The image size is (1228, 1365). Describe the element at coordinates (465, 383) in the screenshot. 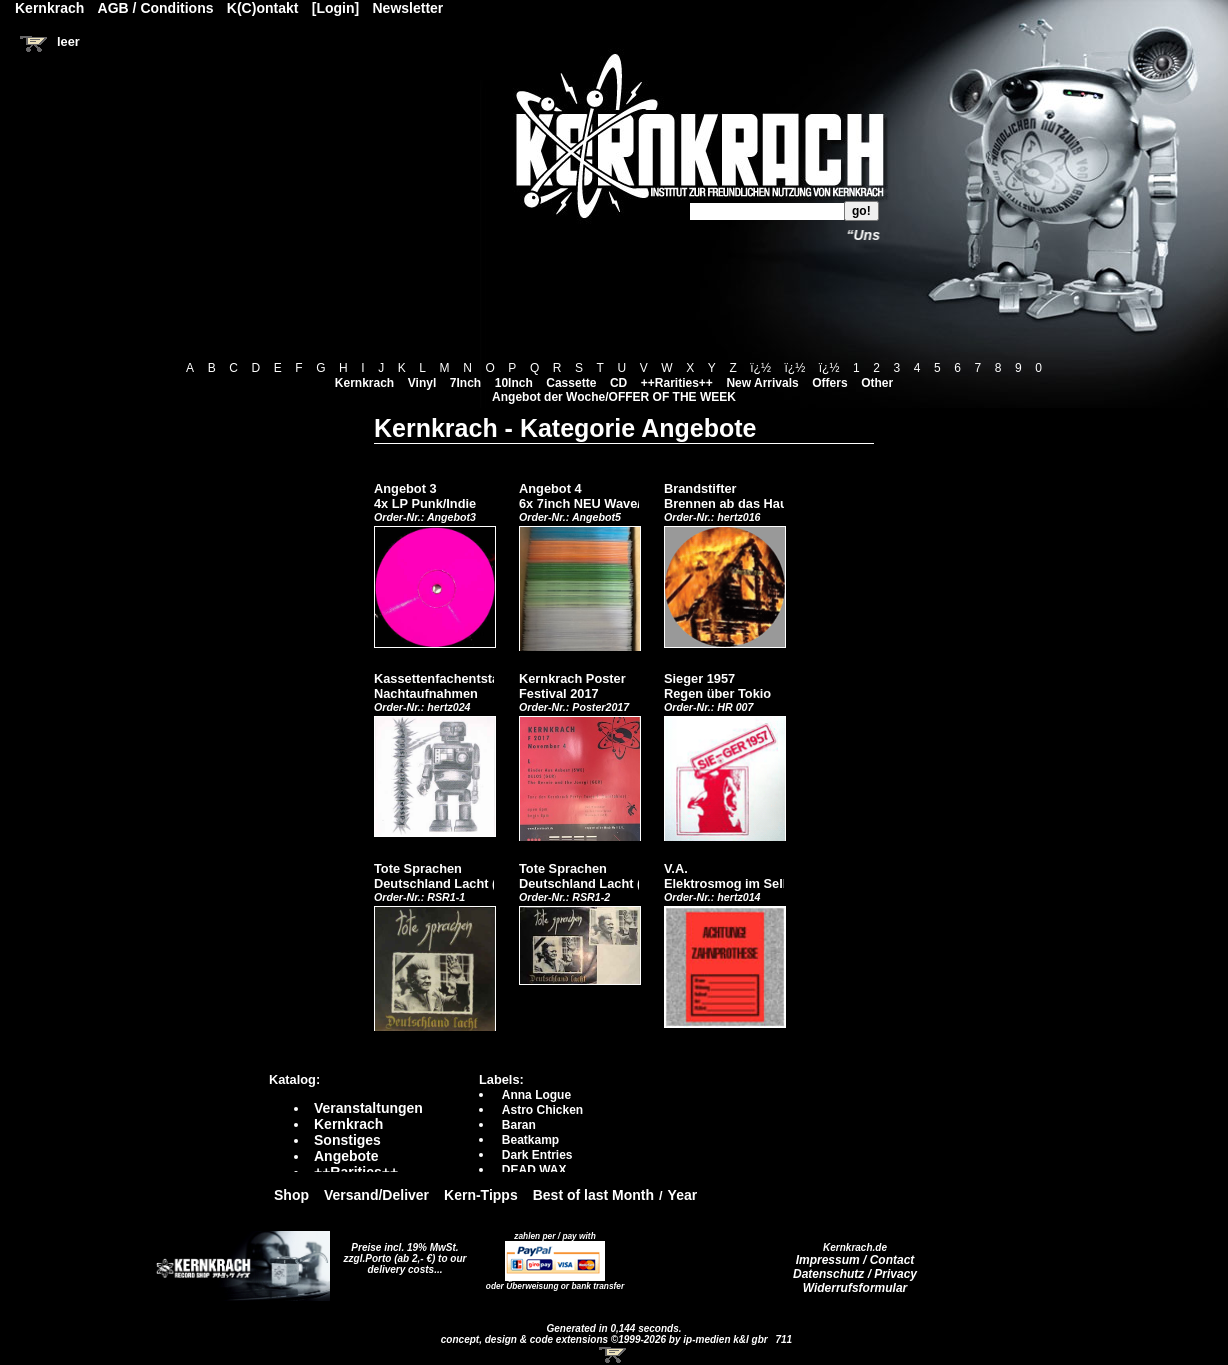

I see `7Inch` at that location.